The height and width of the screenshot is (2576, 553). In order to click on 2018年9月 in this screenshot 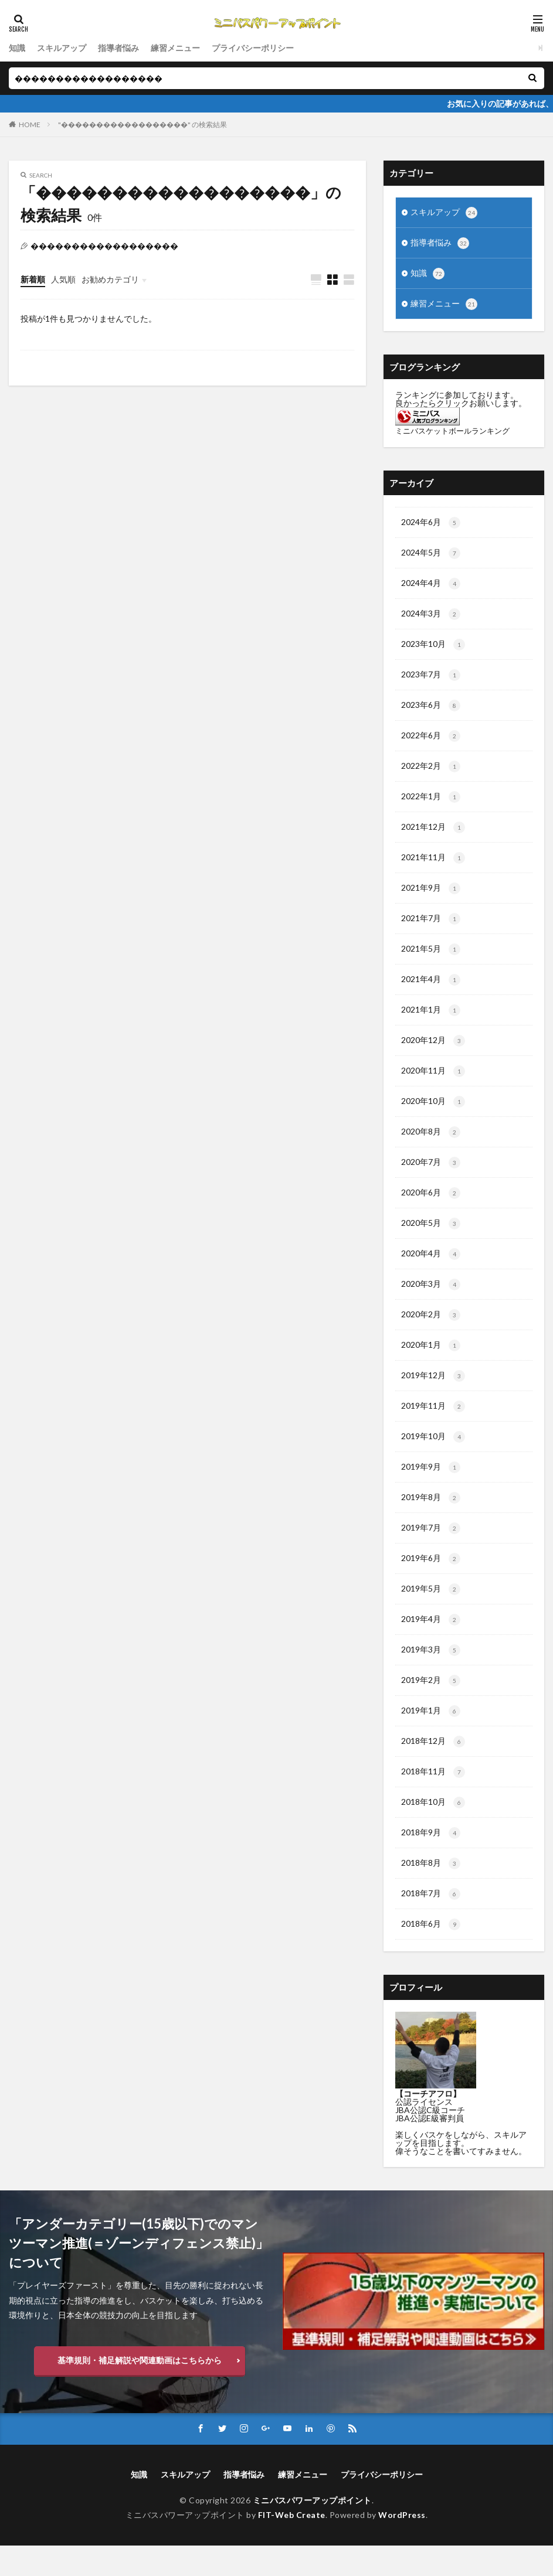, I will do `click(430, 1861)`.